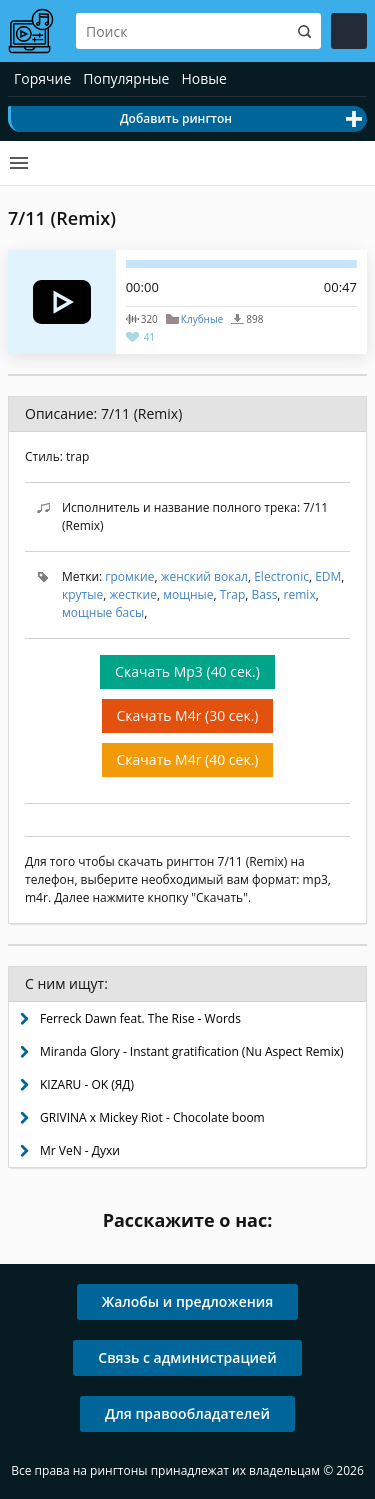 The height and width of the screenshot is (1499, 375). Describe the element at coordinates (204, 576) in the screenshot. I see `женский вокал` at that location.